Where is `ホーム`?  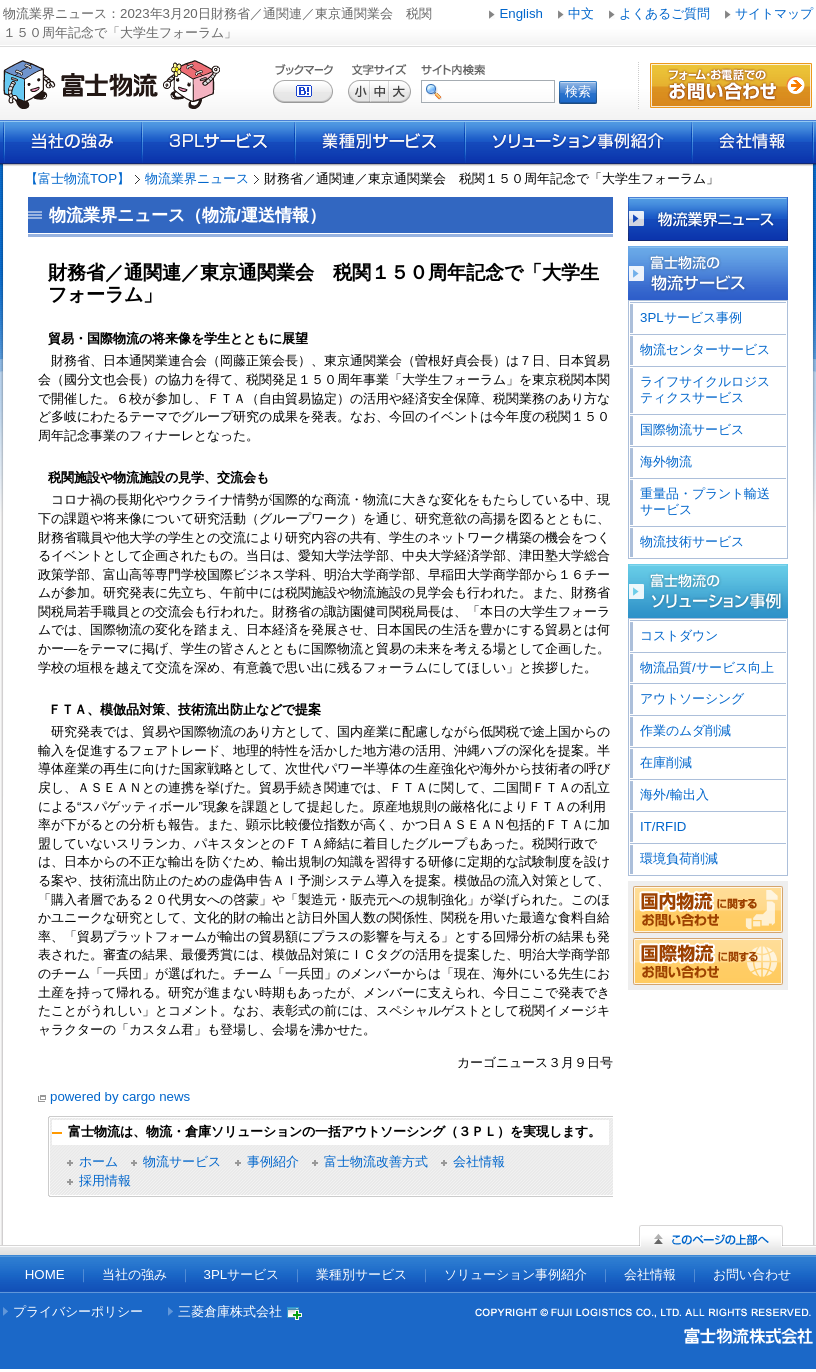
ホーム is located at coordinates (98, 1161).